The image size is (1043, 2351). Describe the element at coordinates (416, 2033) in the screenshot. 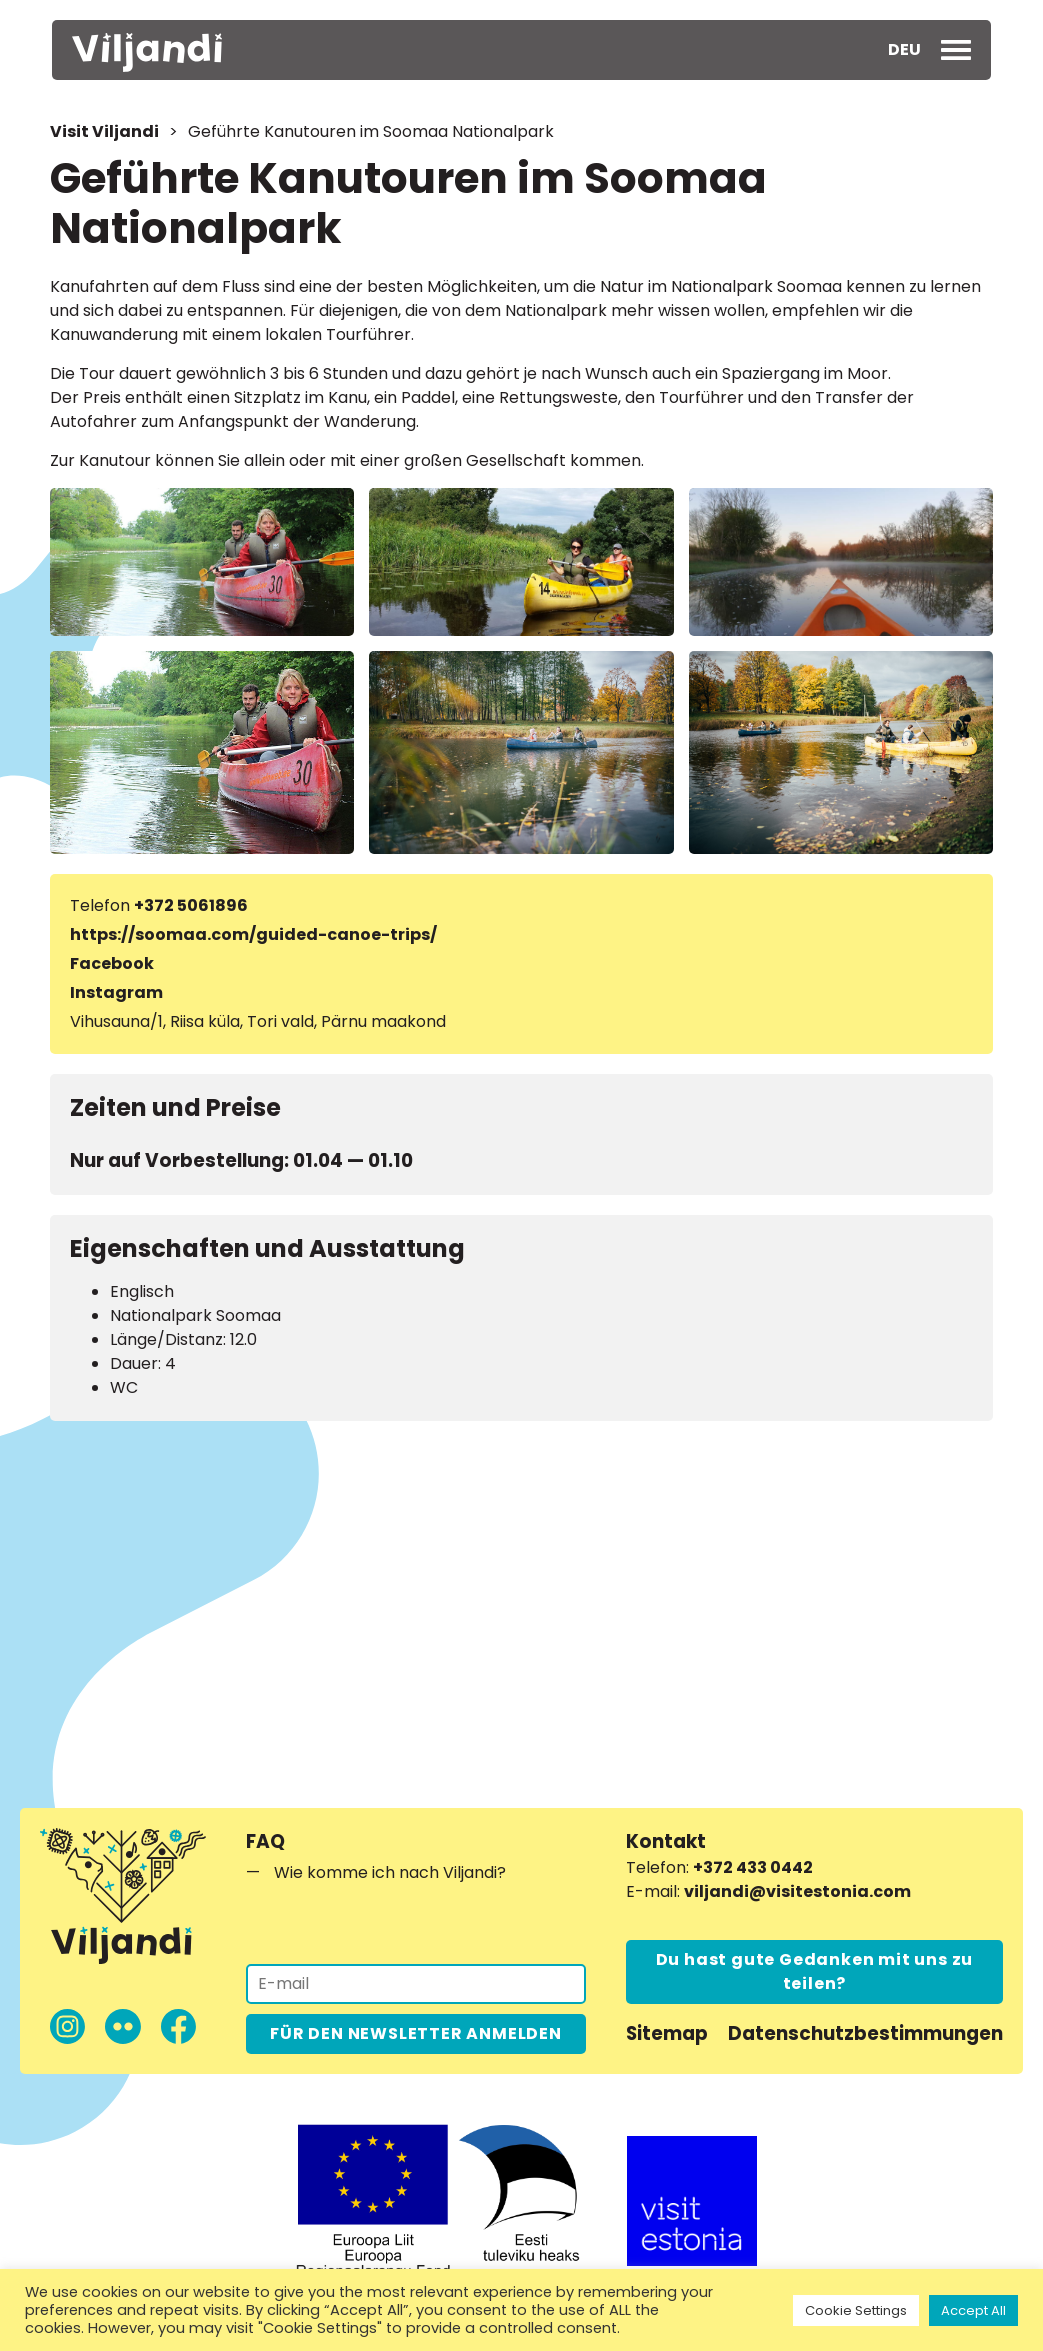

I see `FÜR DEN NEWSLETTER ANMELDEN` at that location.